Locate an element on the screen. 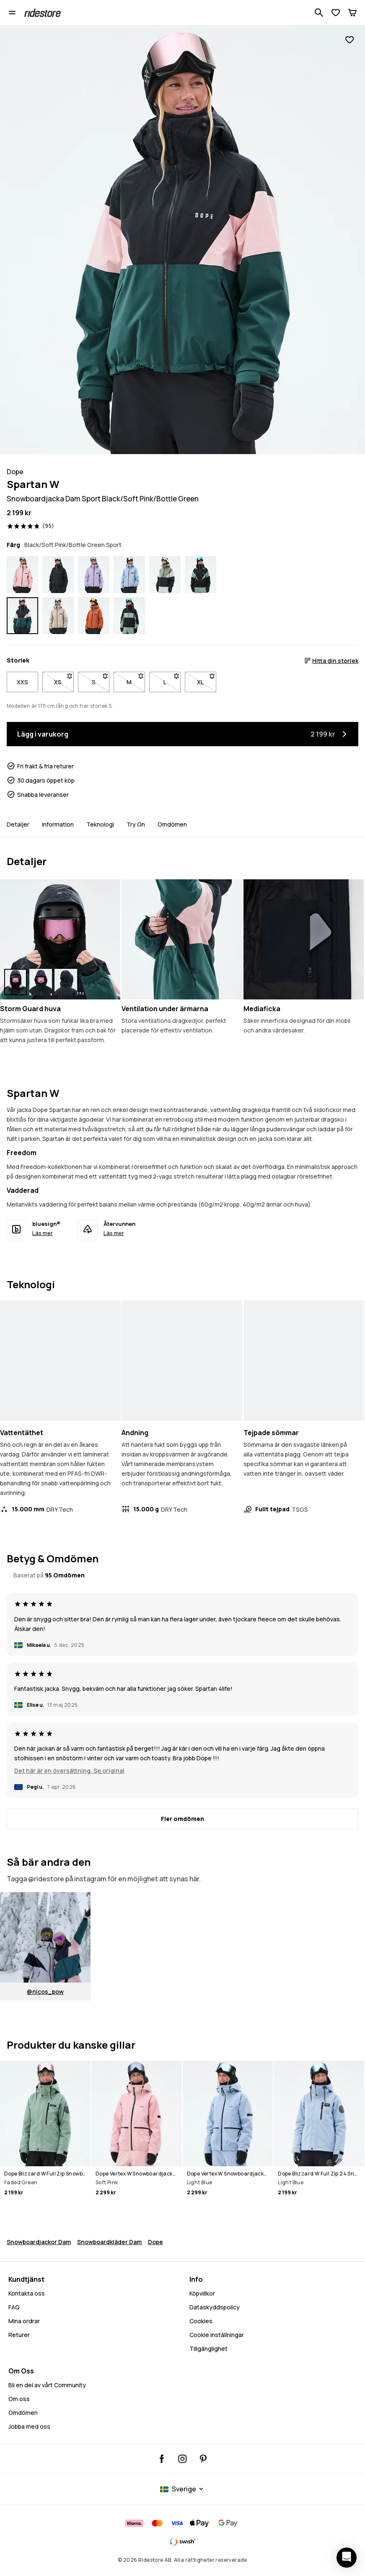 This screenshot has height=2576, width=365. Köpvillkor is located at coordinates (202, 2293).